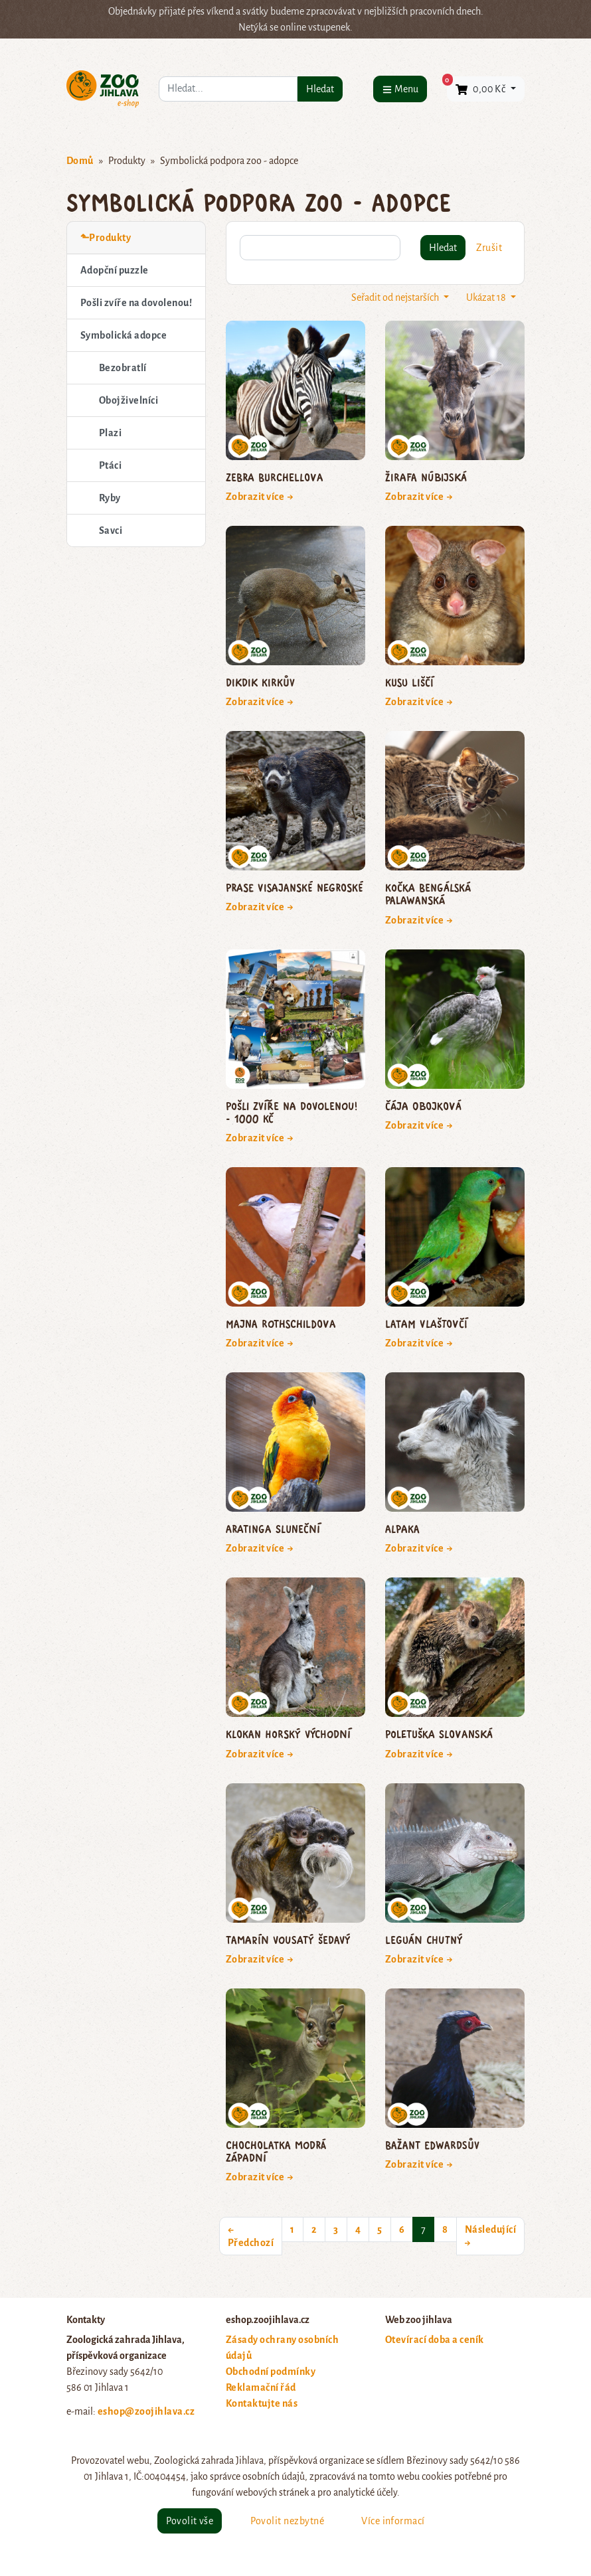 This screenshot has height=2576, width=591. What do you see at coordinates (490, 2236) in the screenshot?
I see `Následující →` at bounding box center [490, 2236].